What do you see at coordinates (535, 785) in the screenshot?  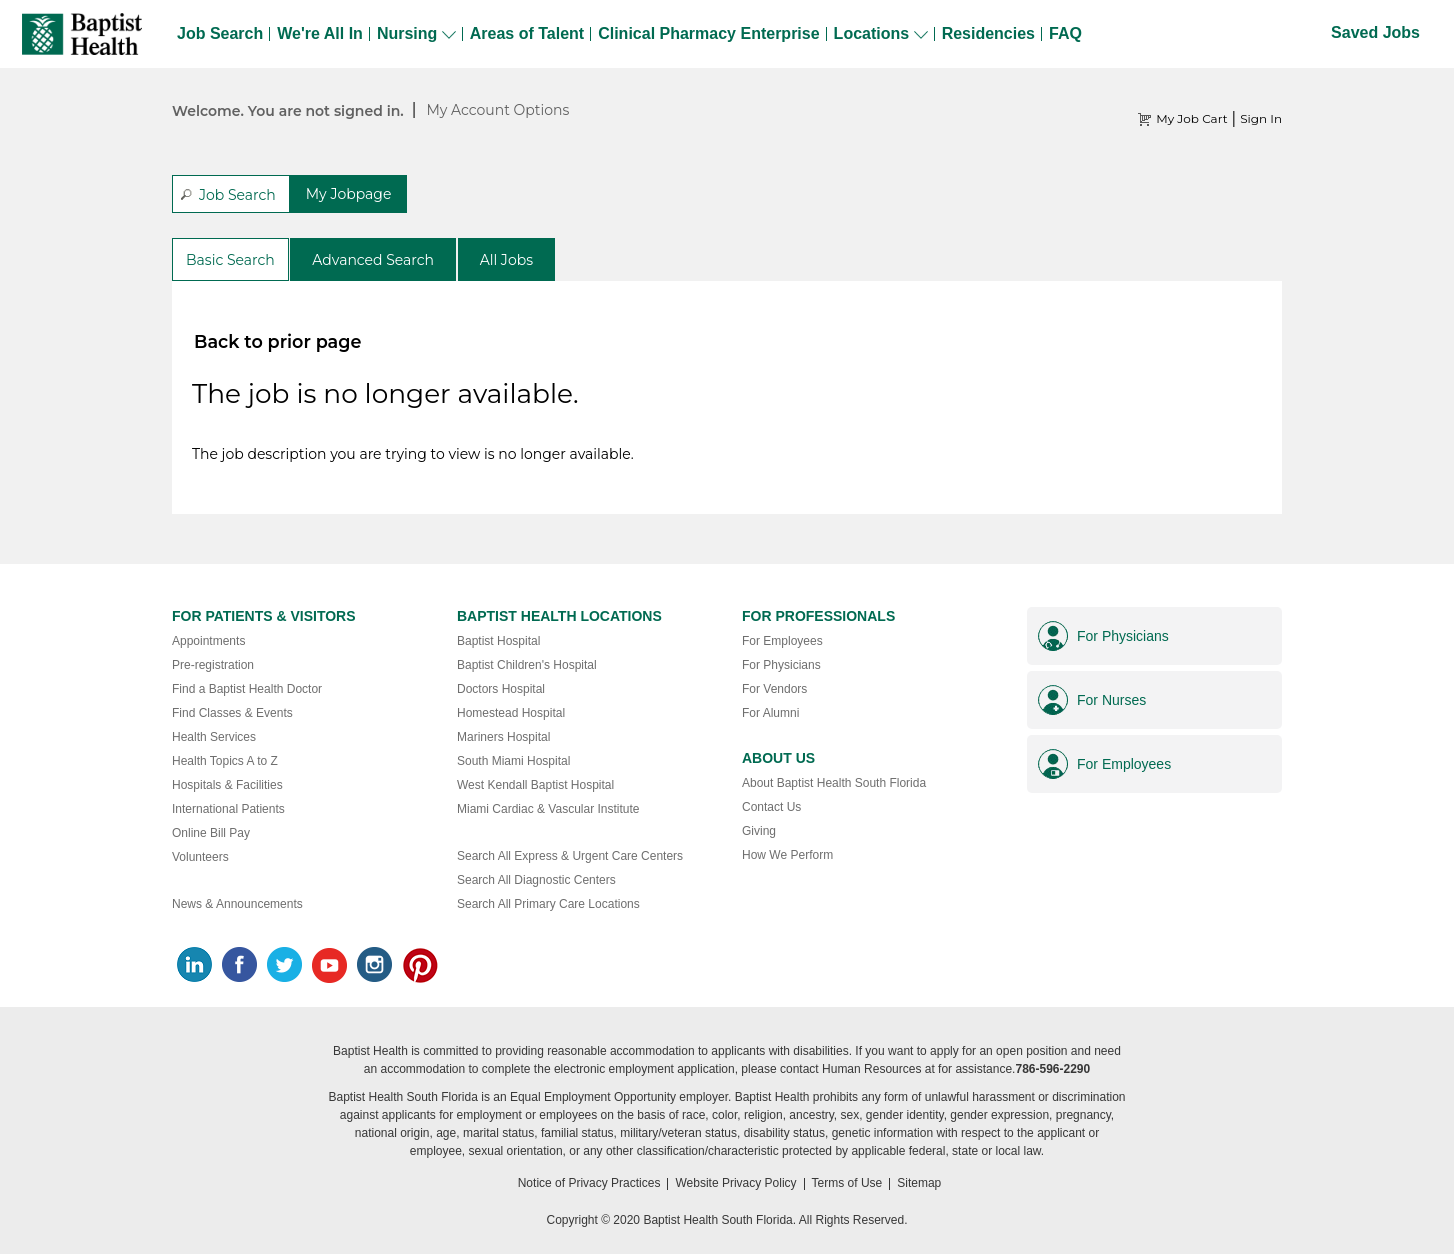 I see `West Kendall Baptist Hospital` at bounding box center [535, 785].